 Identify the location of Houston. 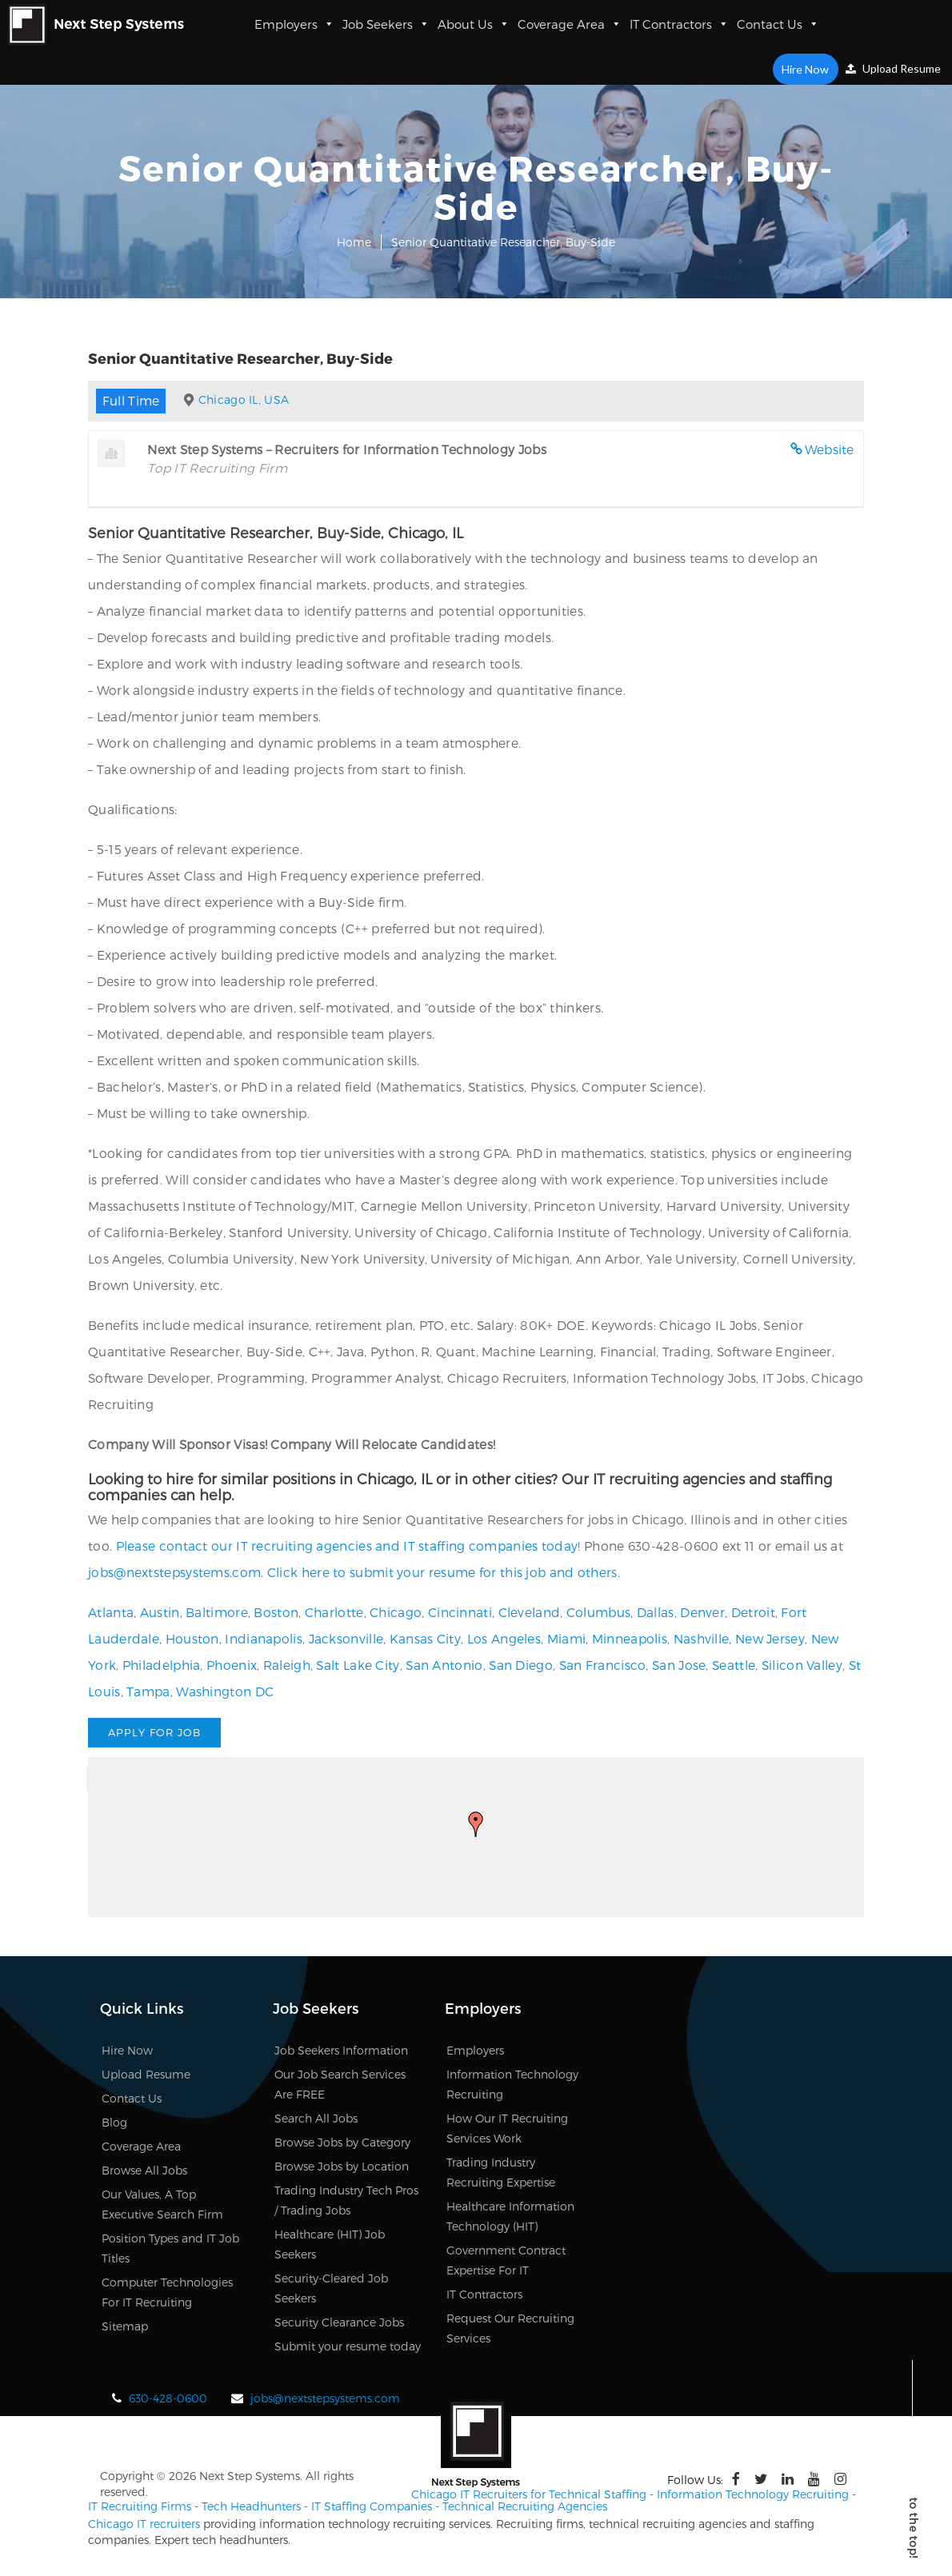
(192, 1638).